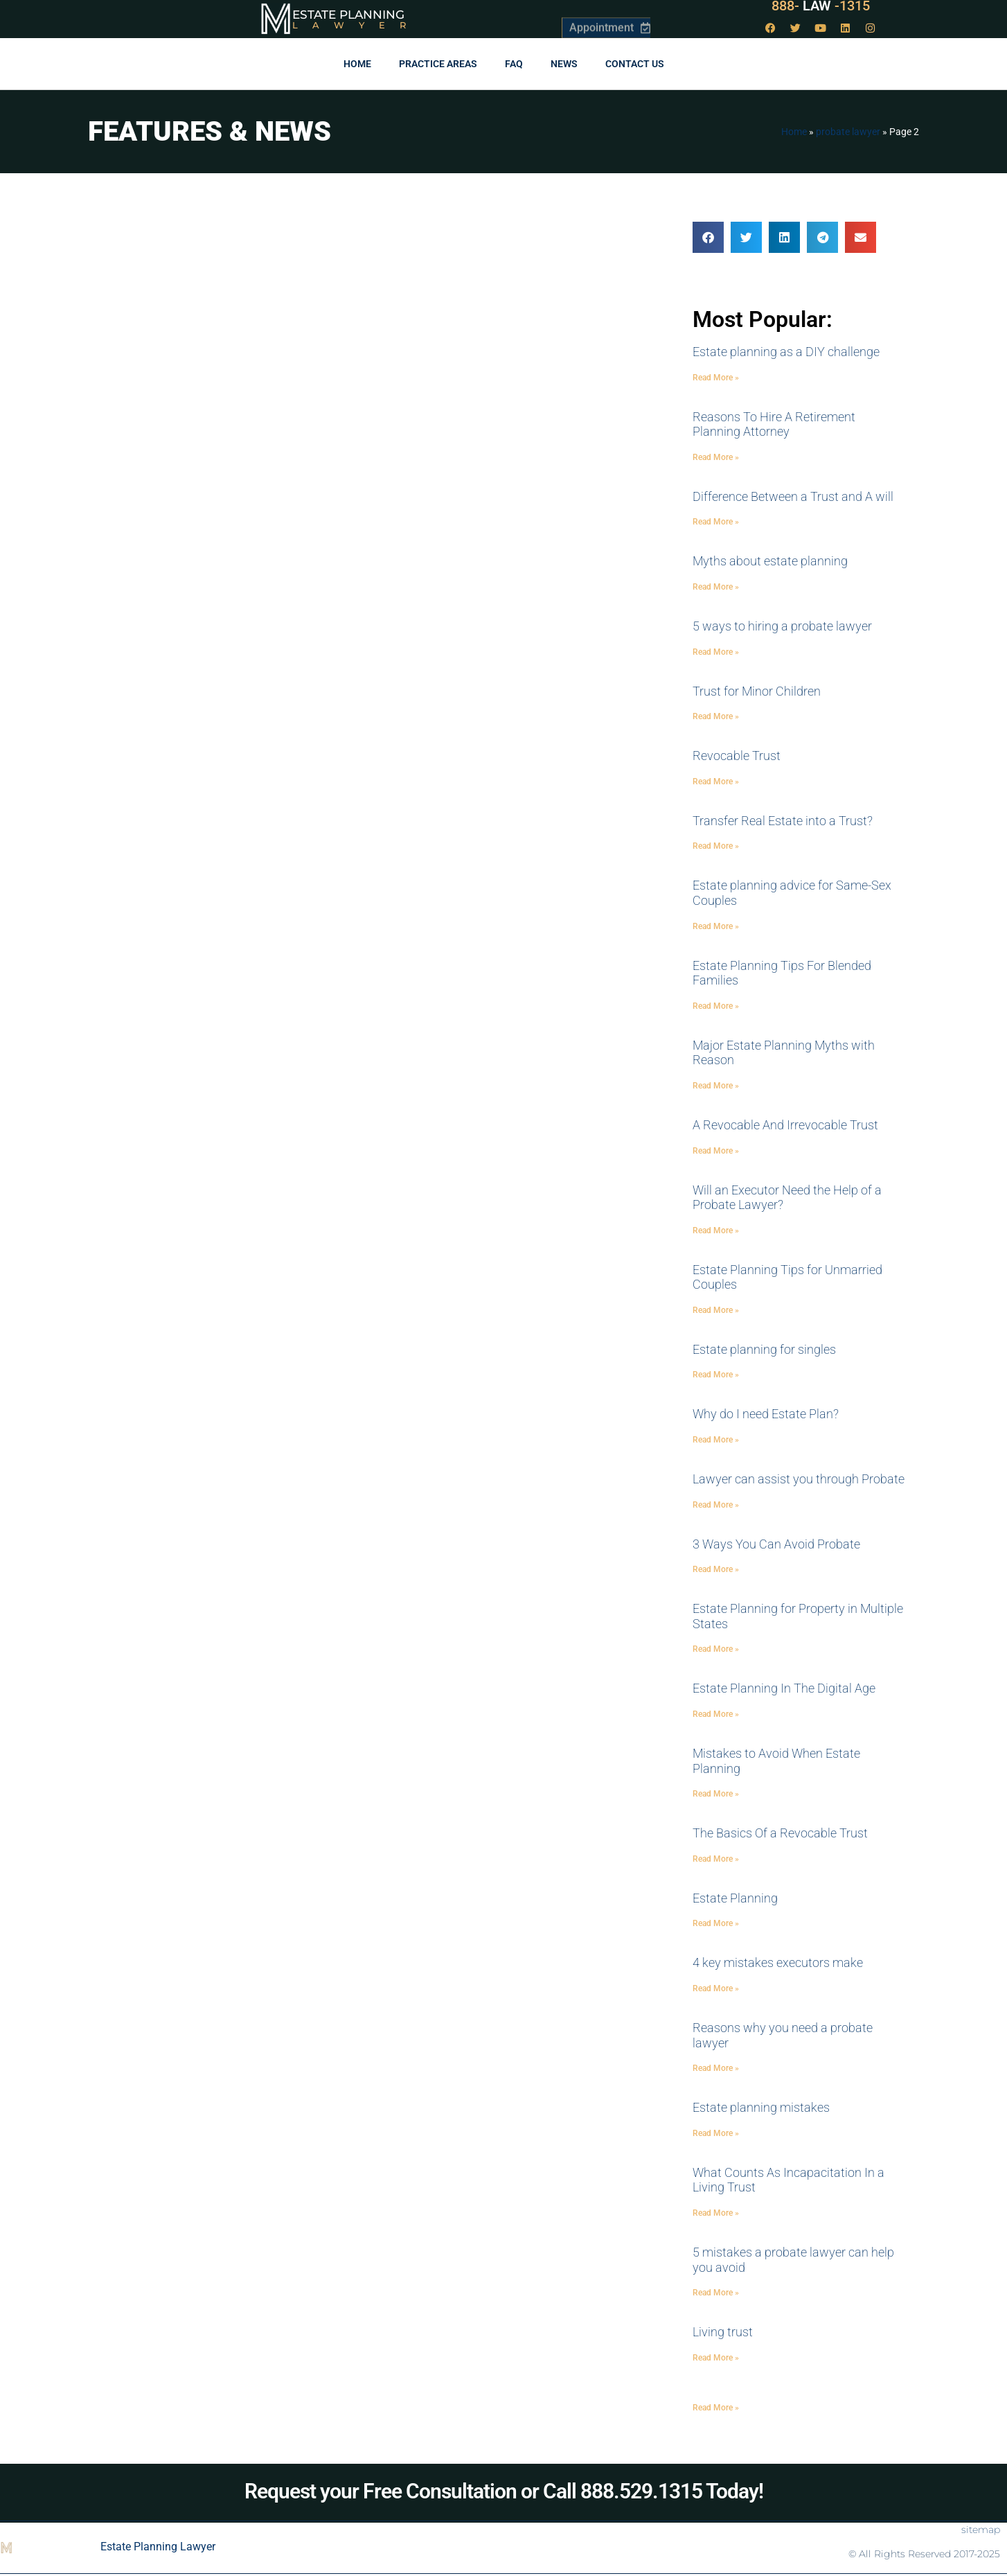 Image resolution: width=1007 pixels, height=2576 pixels. What do you see at coordinates (784, 1688) in the screenshot?
I see `Estate Planning In The Digital Age` at bounding box center [784, 1688].